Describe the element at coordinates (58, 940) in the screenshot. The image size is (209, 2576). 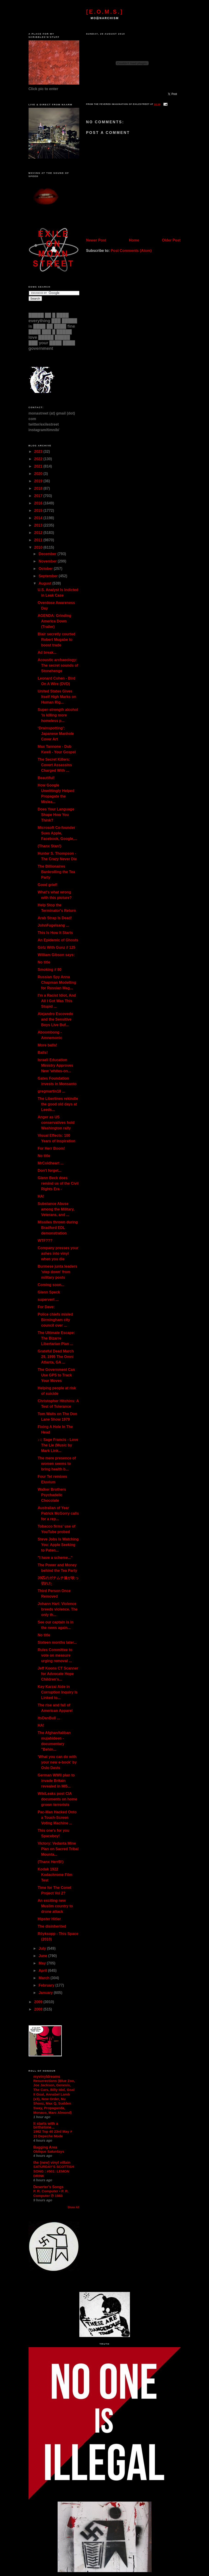
I see `An Epidemic of Ghosts` at that location.